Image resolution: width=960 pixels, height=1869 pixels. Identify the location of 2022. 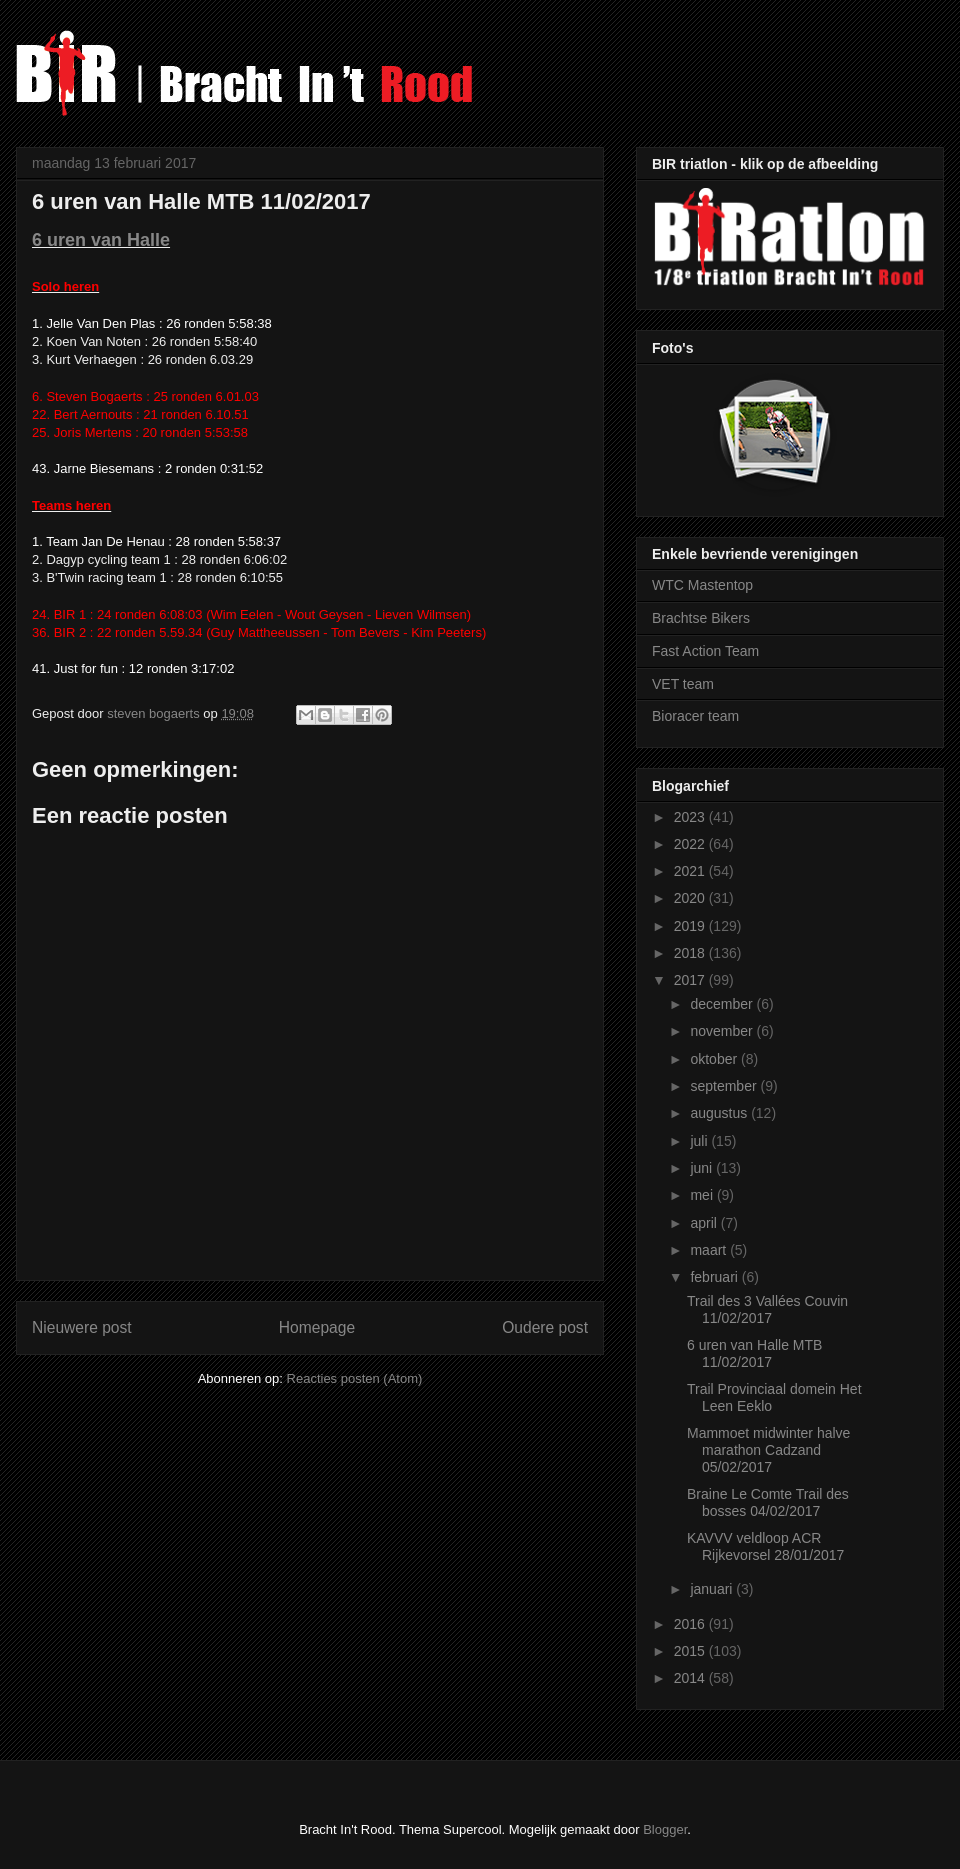
(691, 844).